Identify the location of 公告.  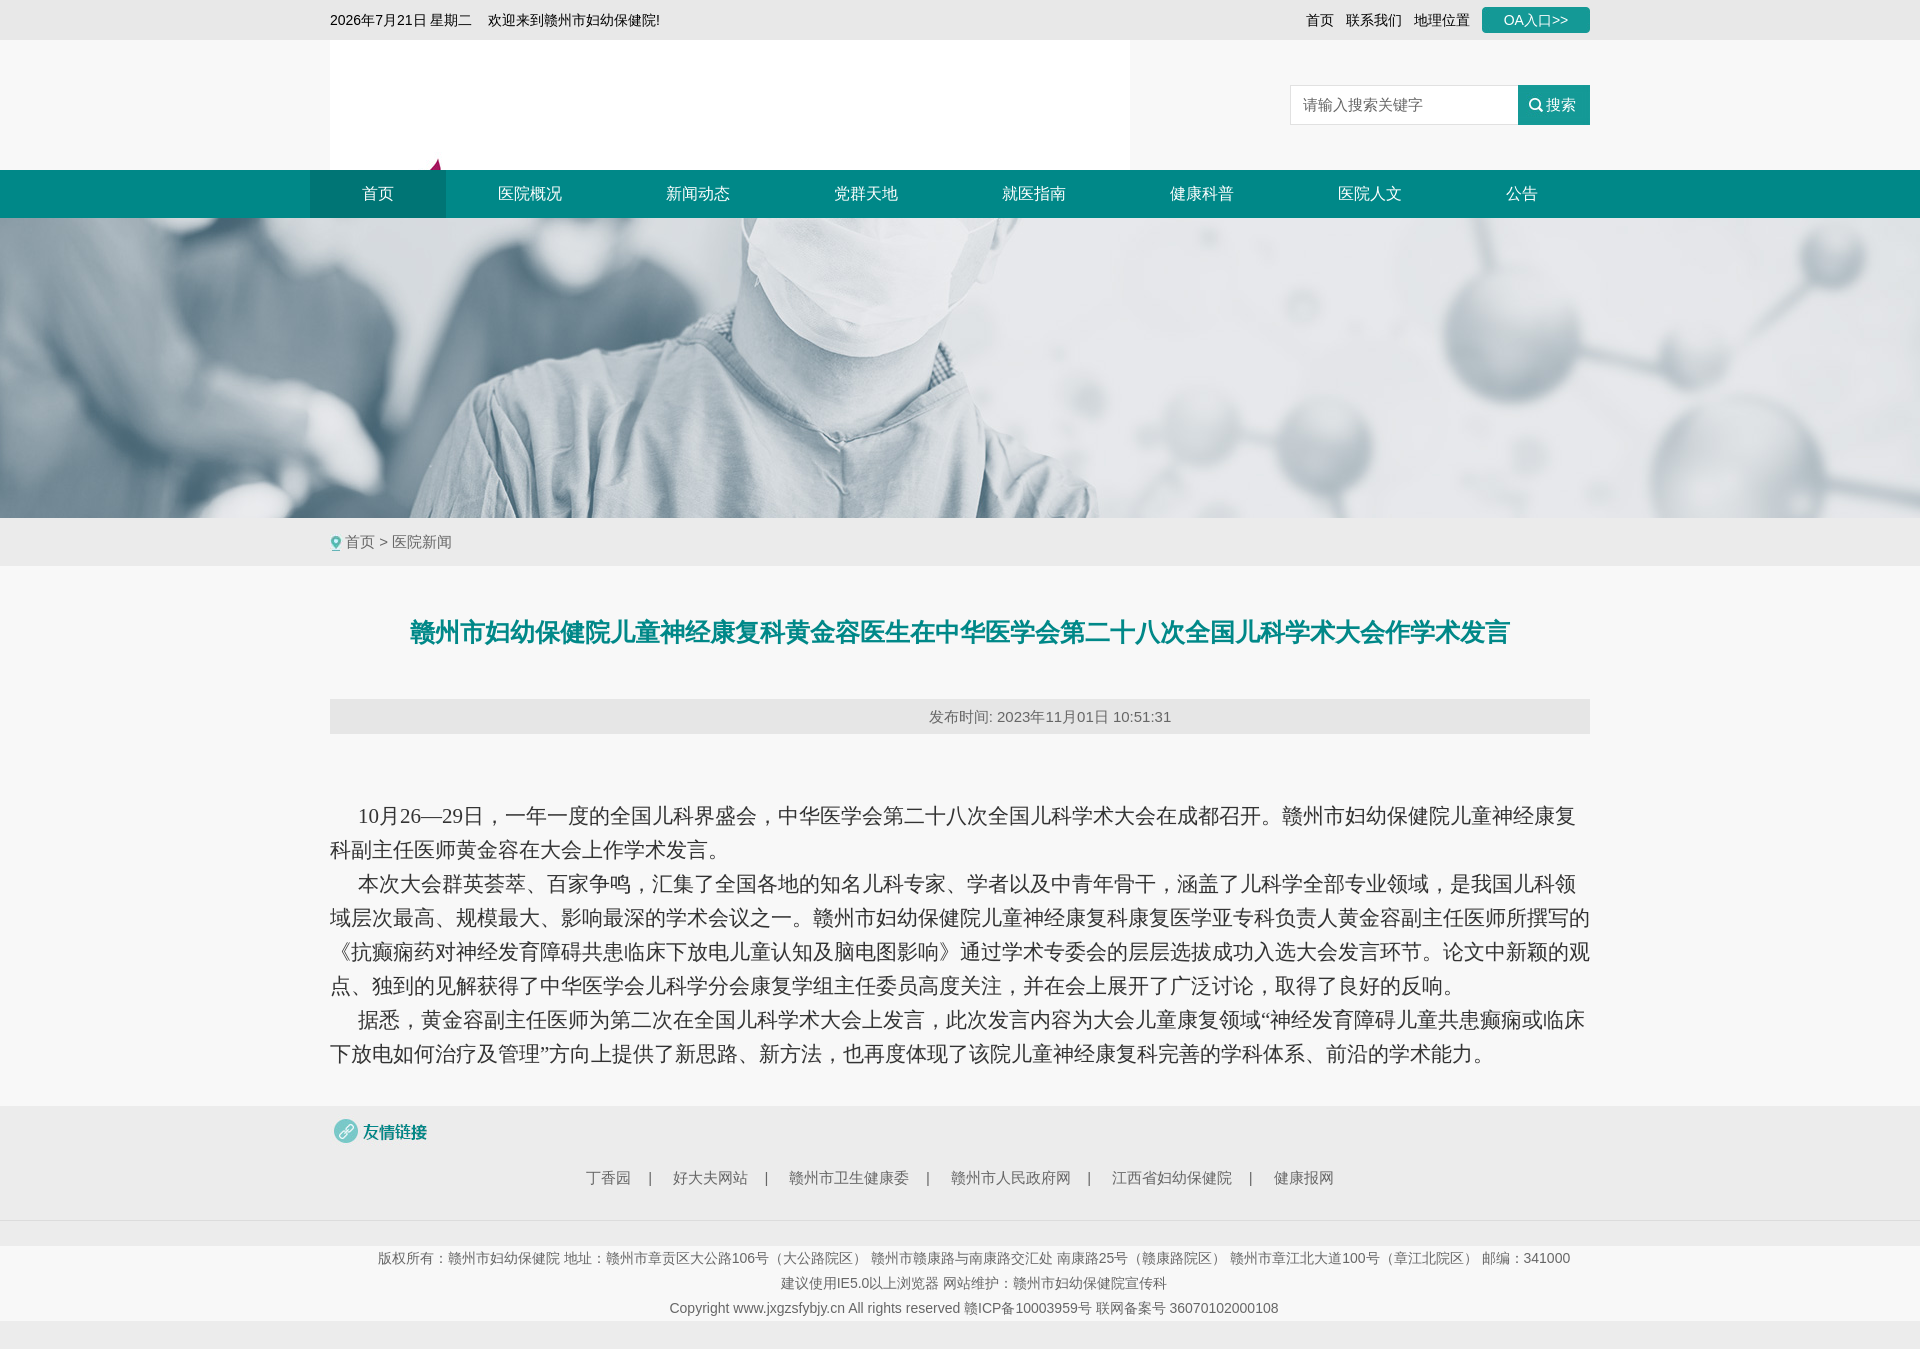
(1522, 193).